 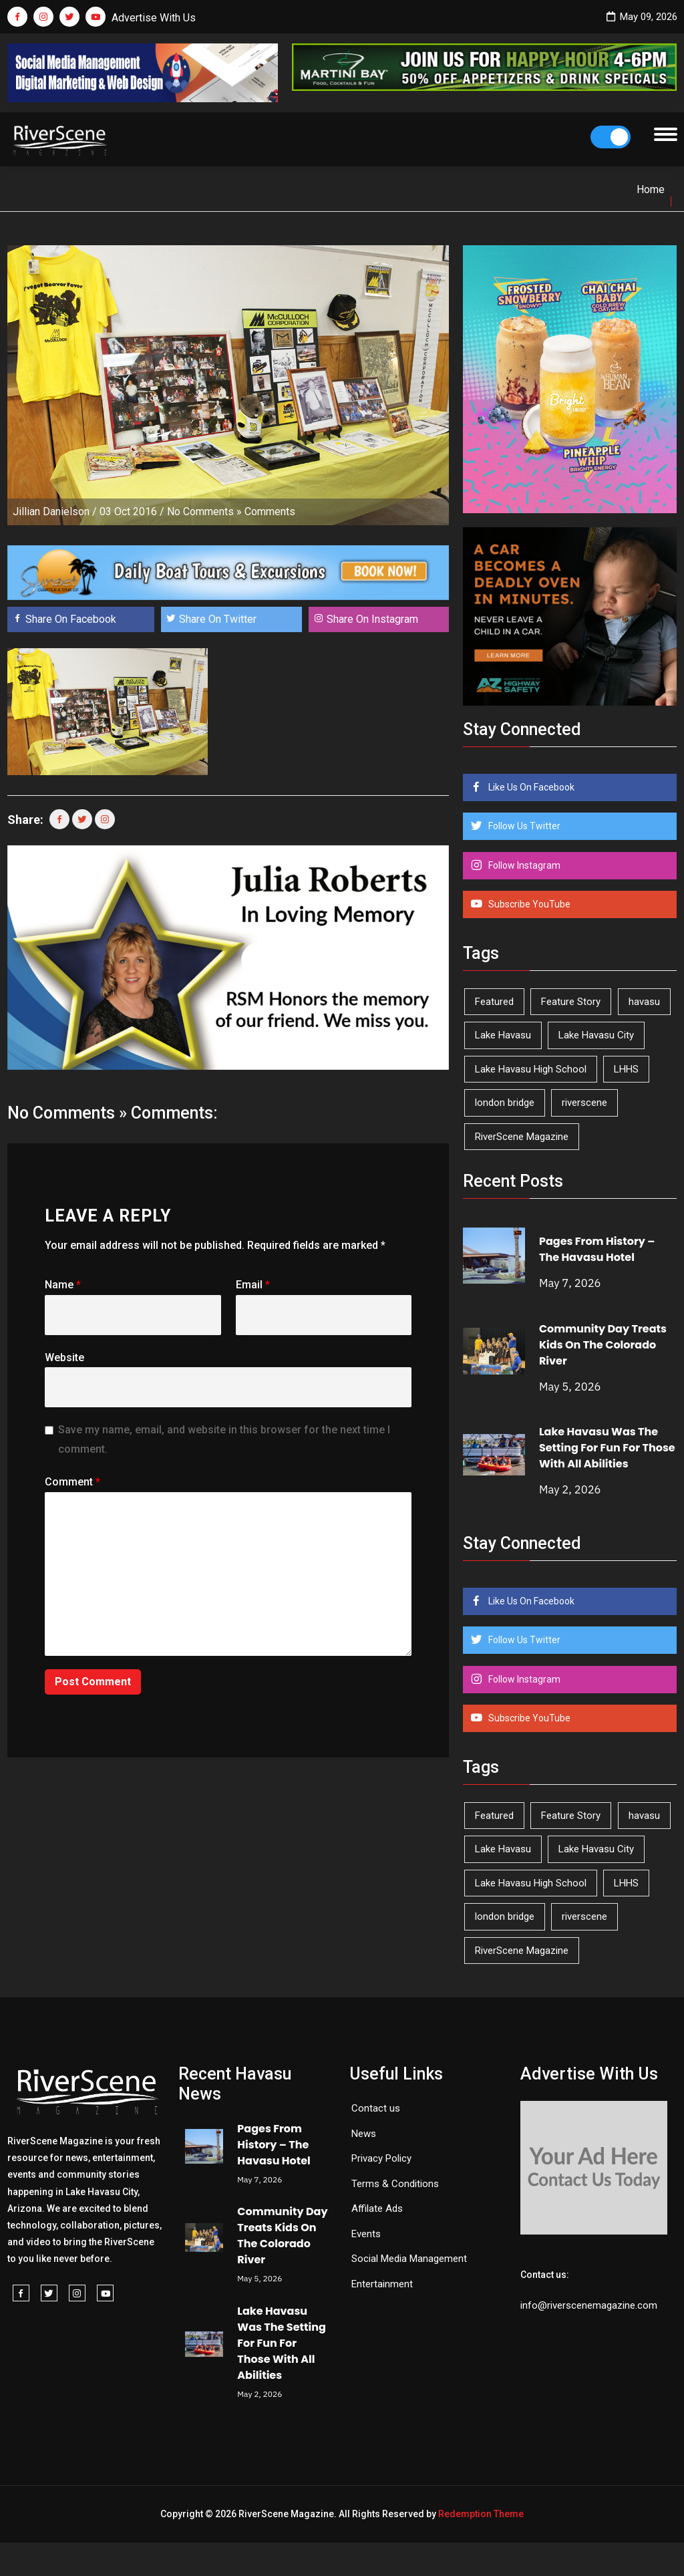 What do you see at coordinates (377, 2208) in the screenshot?
I see `Affilate Ads` at bounding box center [377, 2208].